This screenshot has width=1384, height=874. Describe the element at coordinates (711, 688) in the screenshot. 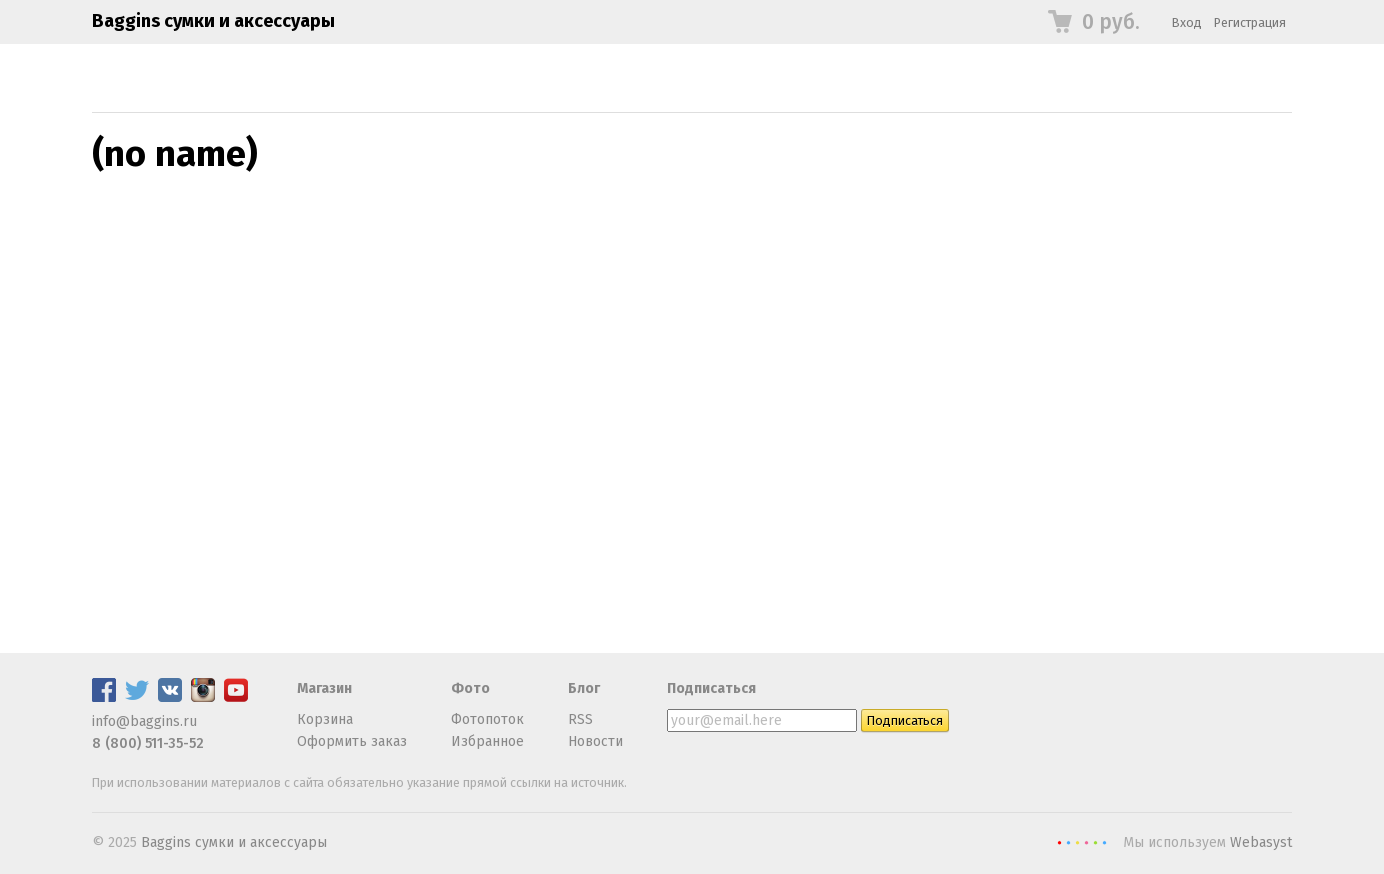

I see `Подписаться` at that location.